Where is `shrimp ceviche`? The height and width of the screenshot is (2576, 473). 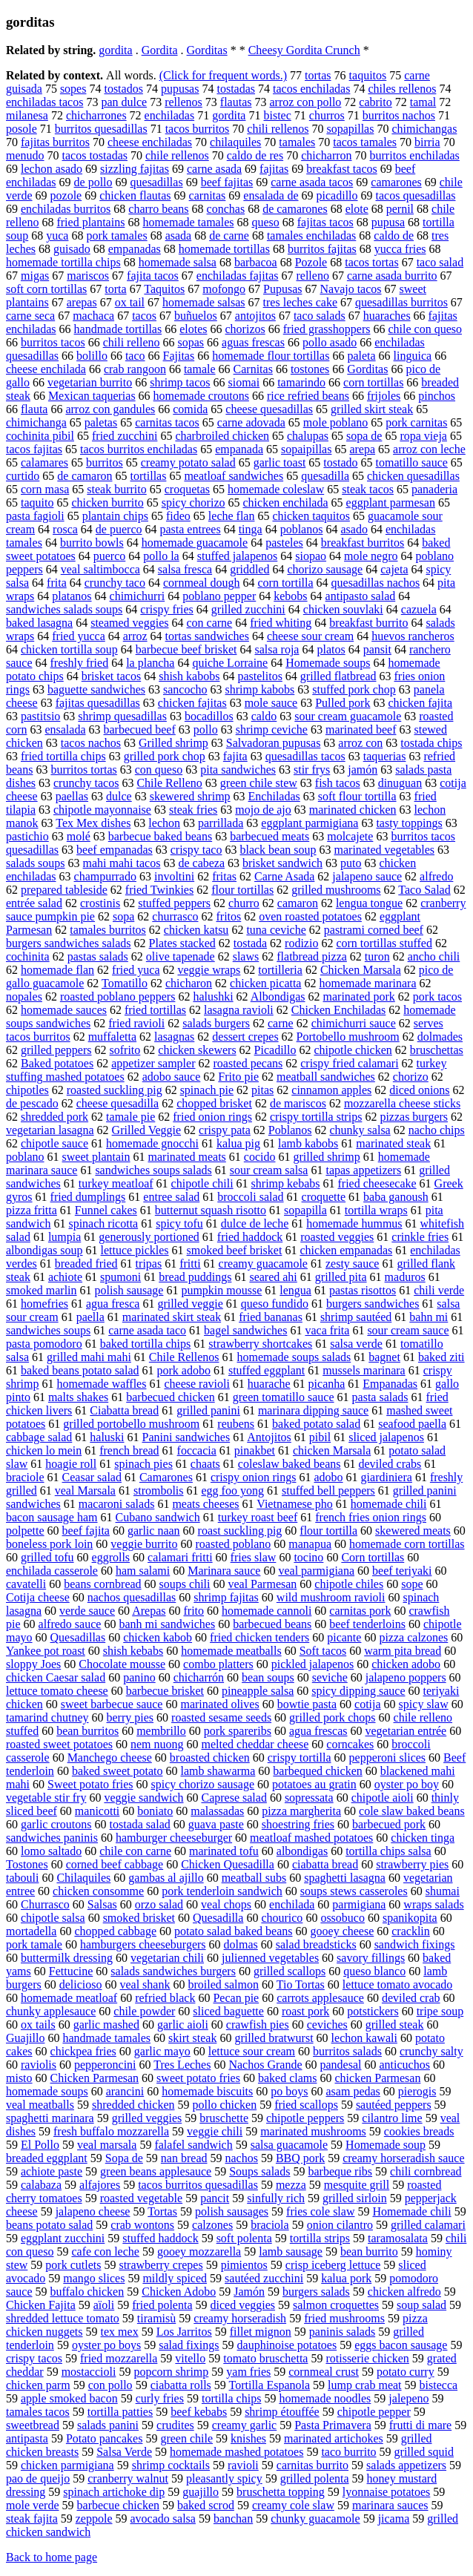
shrimp ceviche is located at coordinates (272, 729).